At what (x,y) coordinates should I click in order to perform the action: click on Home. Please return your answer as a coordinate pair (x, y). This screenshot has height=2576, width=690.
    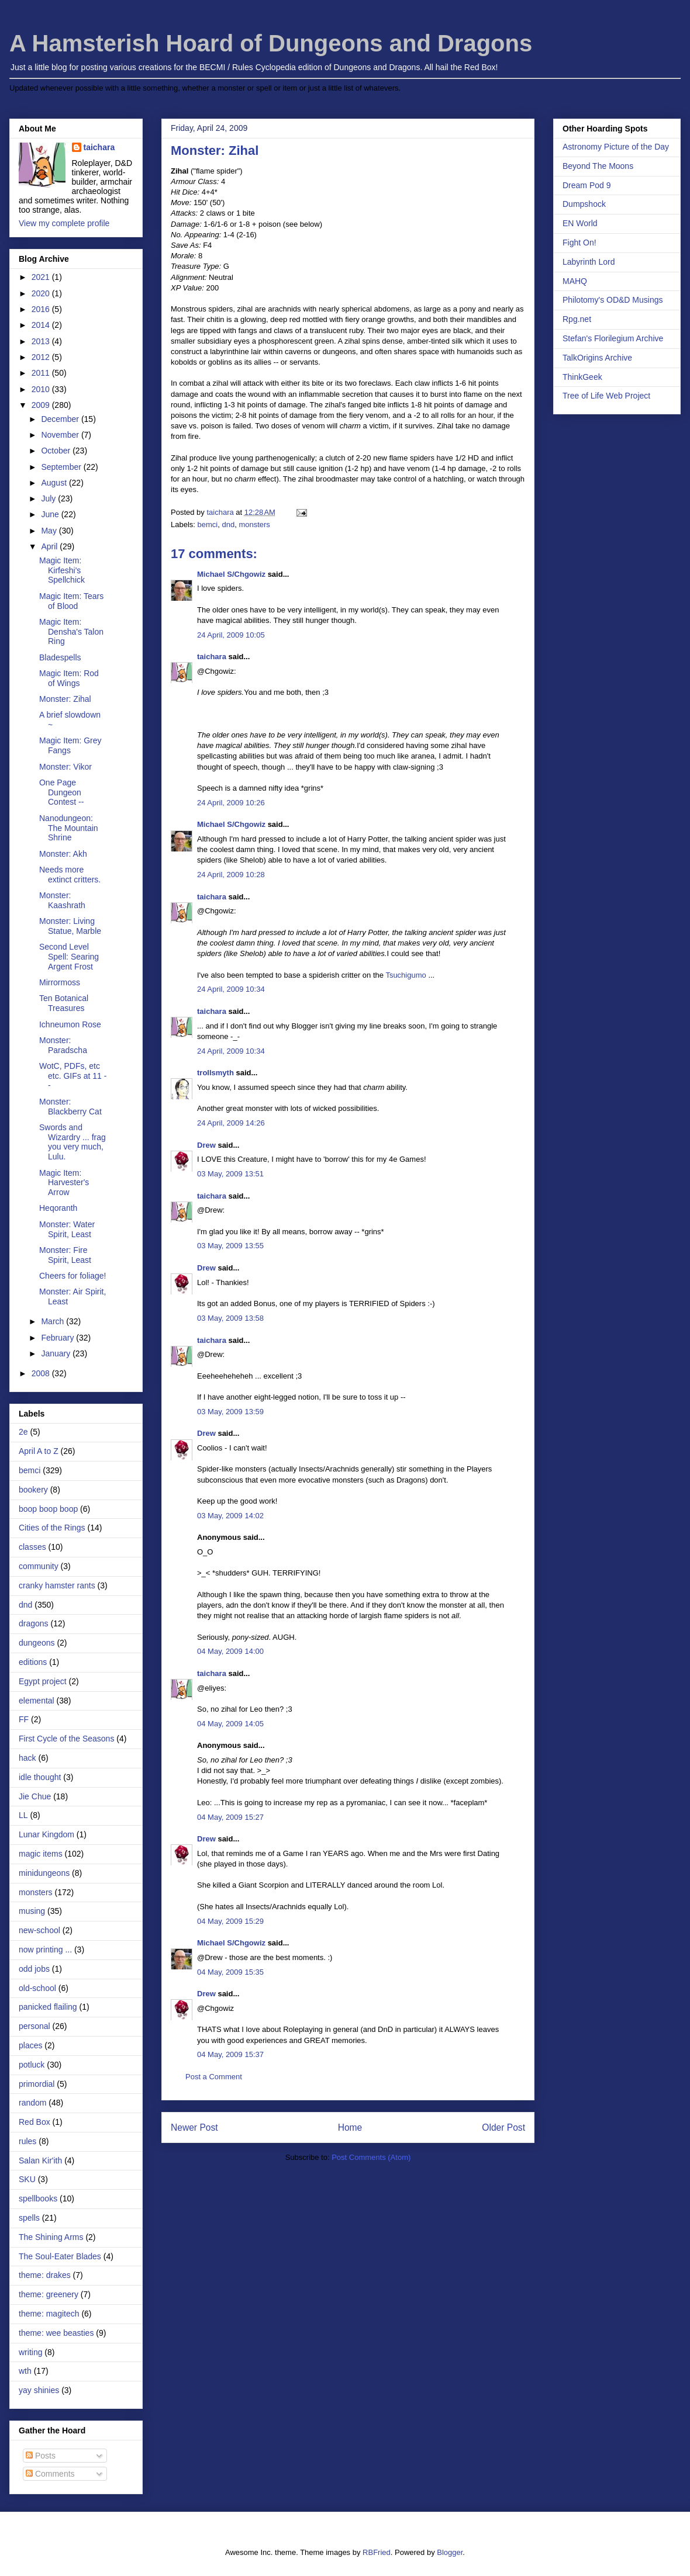
    Looking at the image, I should click on (350, 2127).